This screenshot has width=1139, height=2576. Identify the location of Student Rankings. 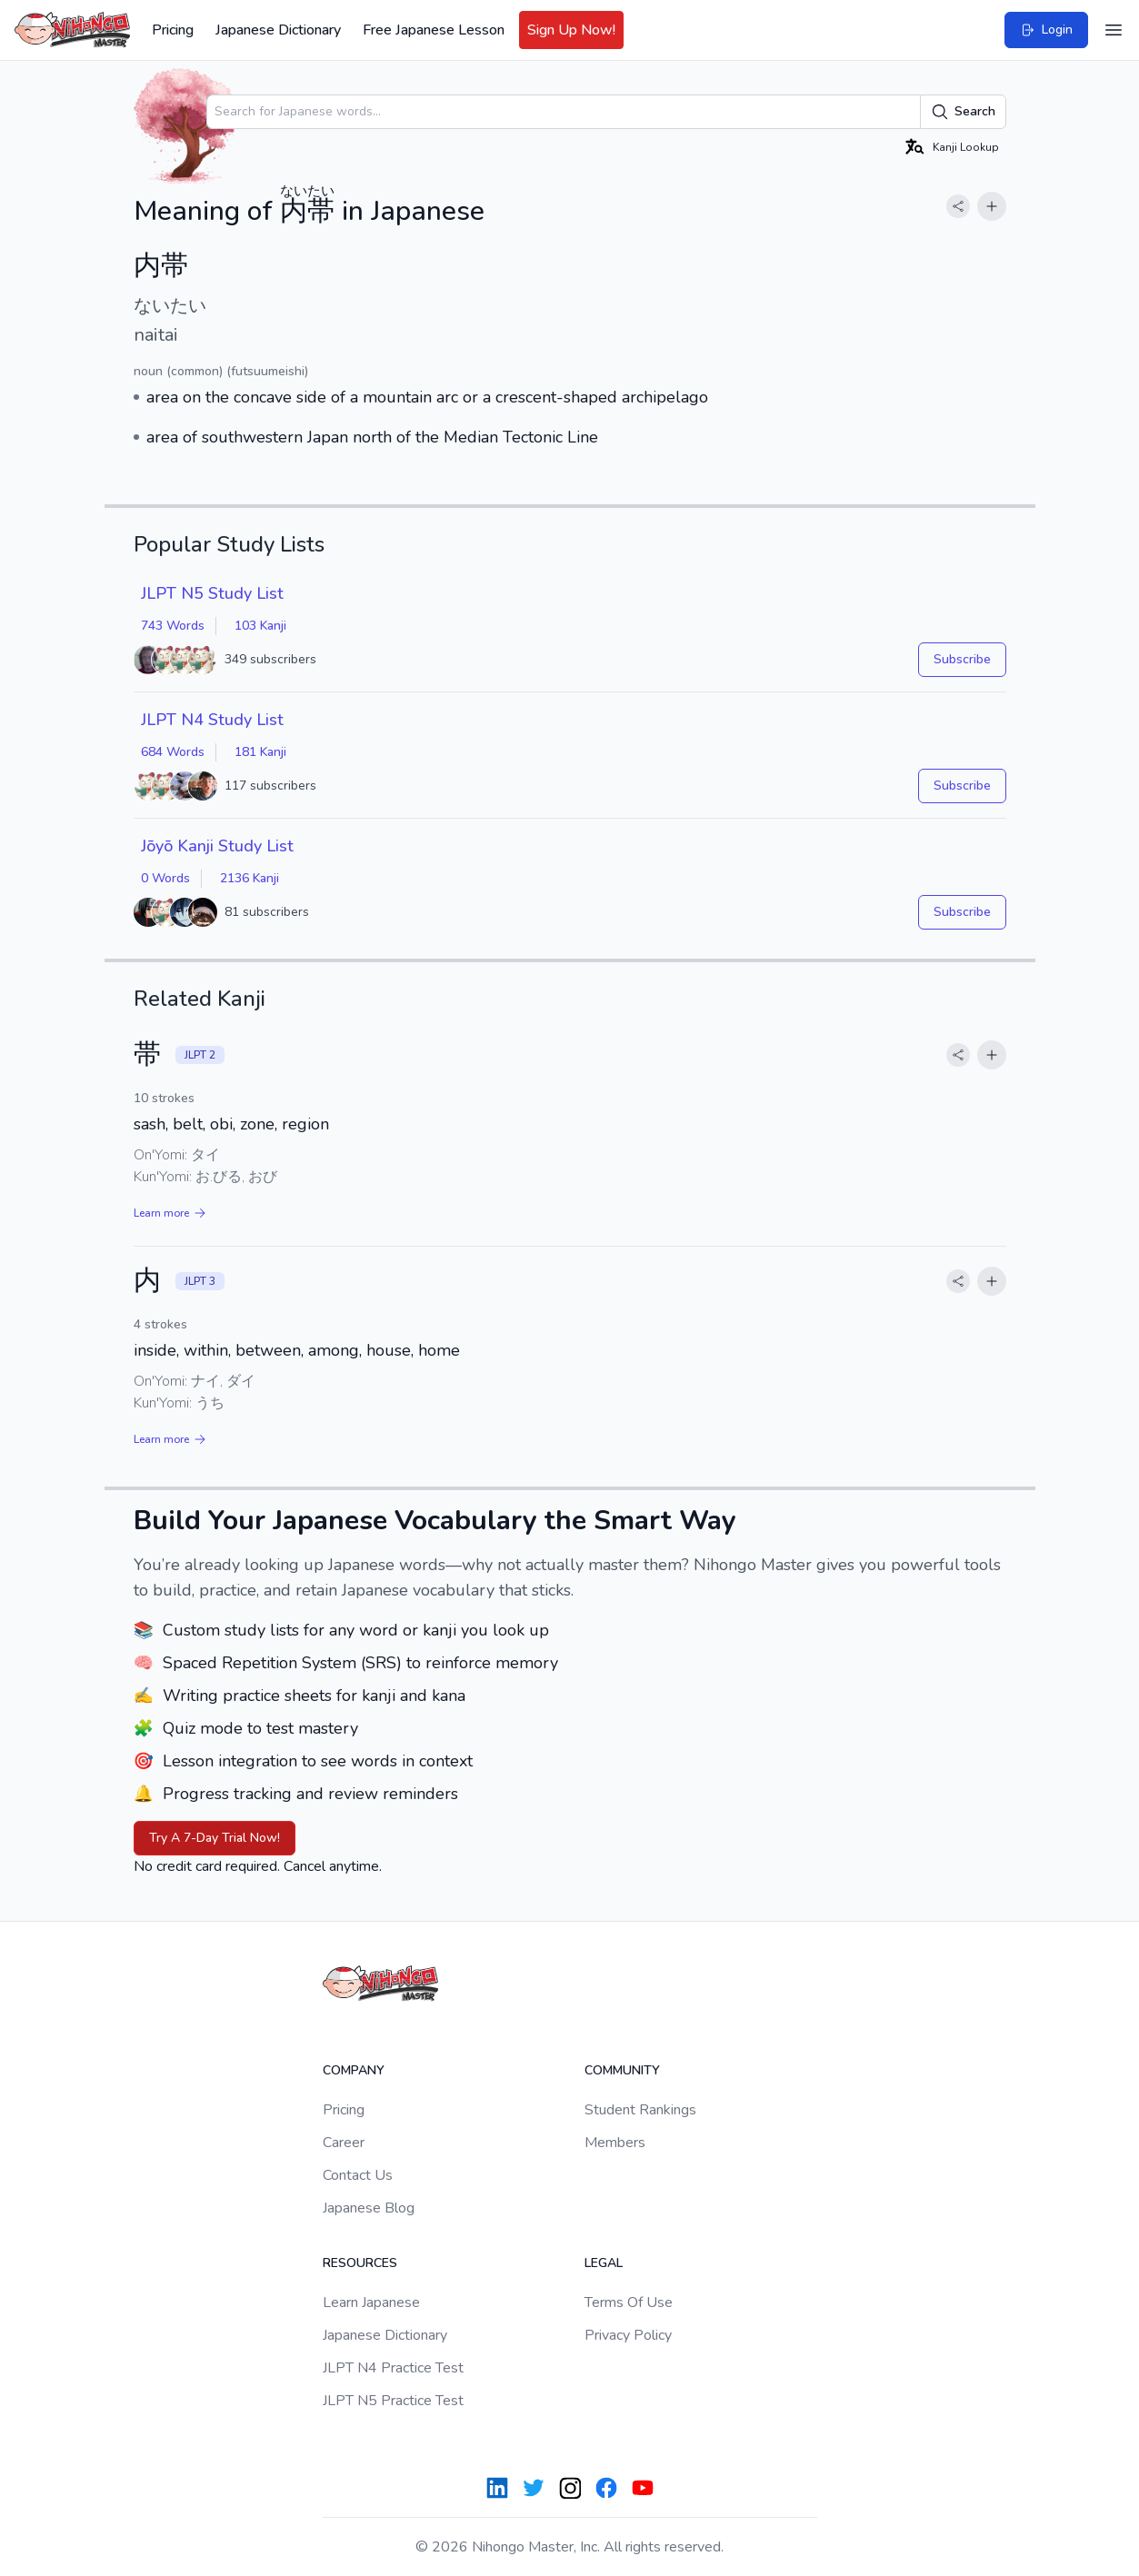
(640, 2110).